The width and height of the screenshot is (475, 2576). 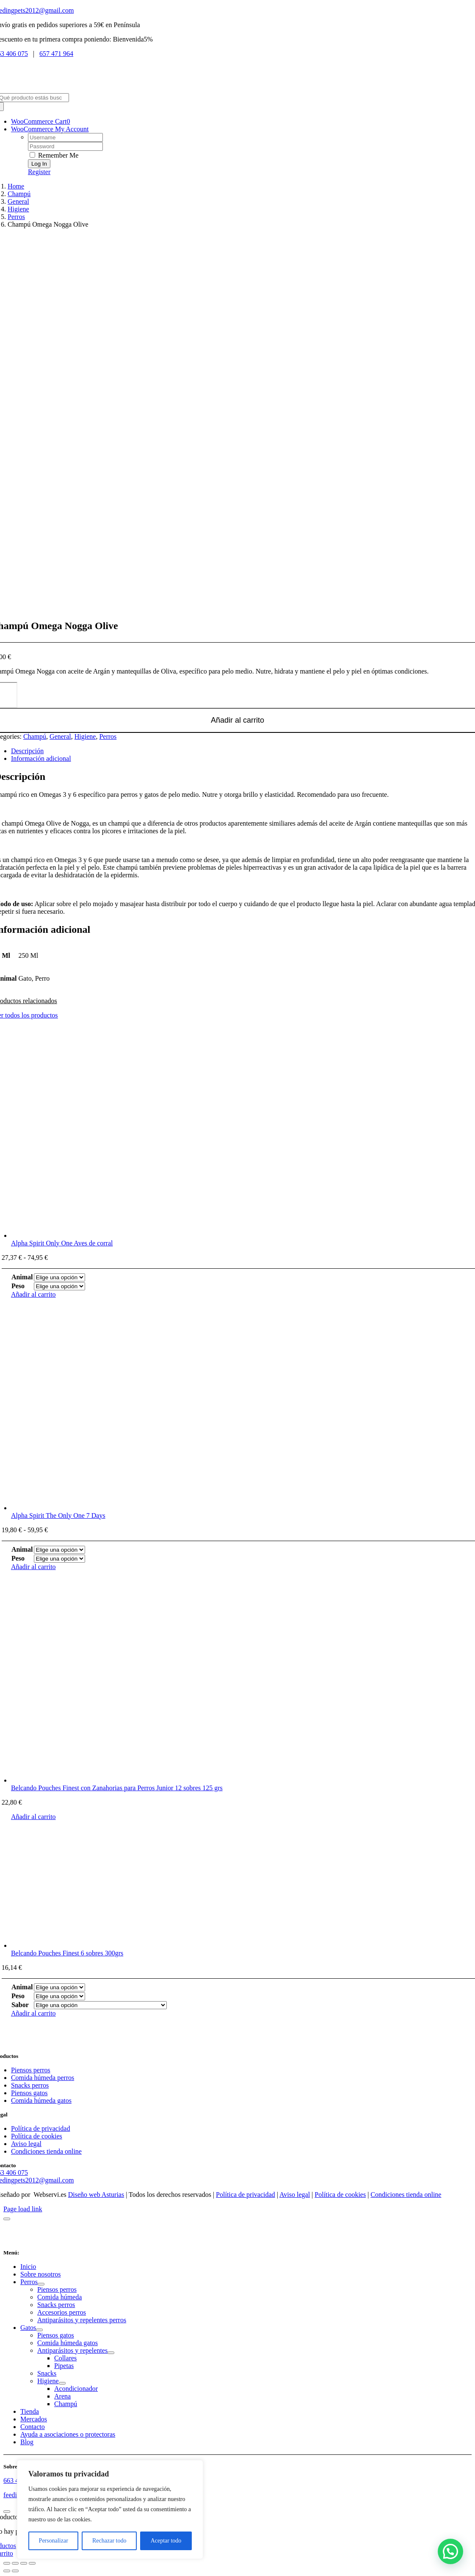 What do you see at coordinates (340, 2194) in the screenshot?
I see `Política de cookies` at bounding box center [340, 2194].